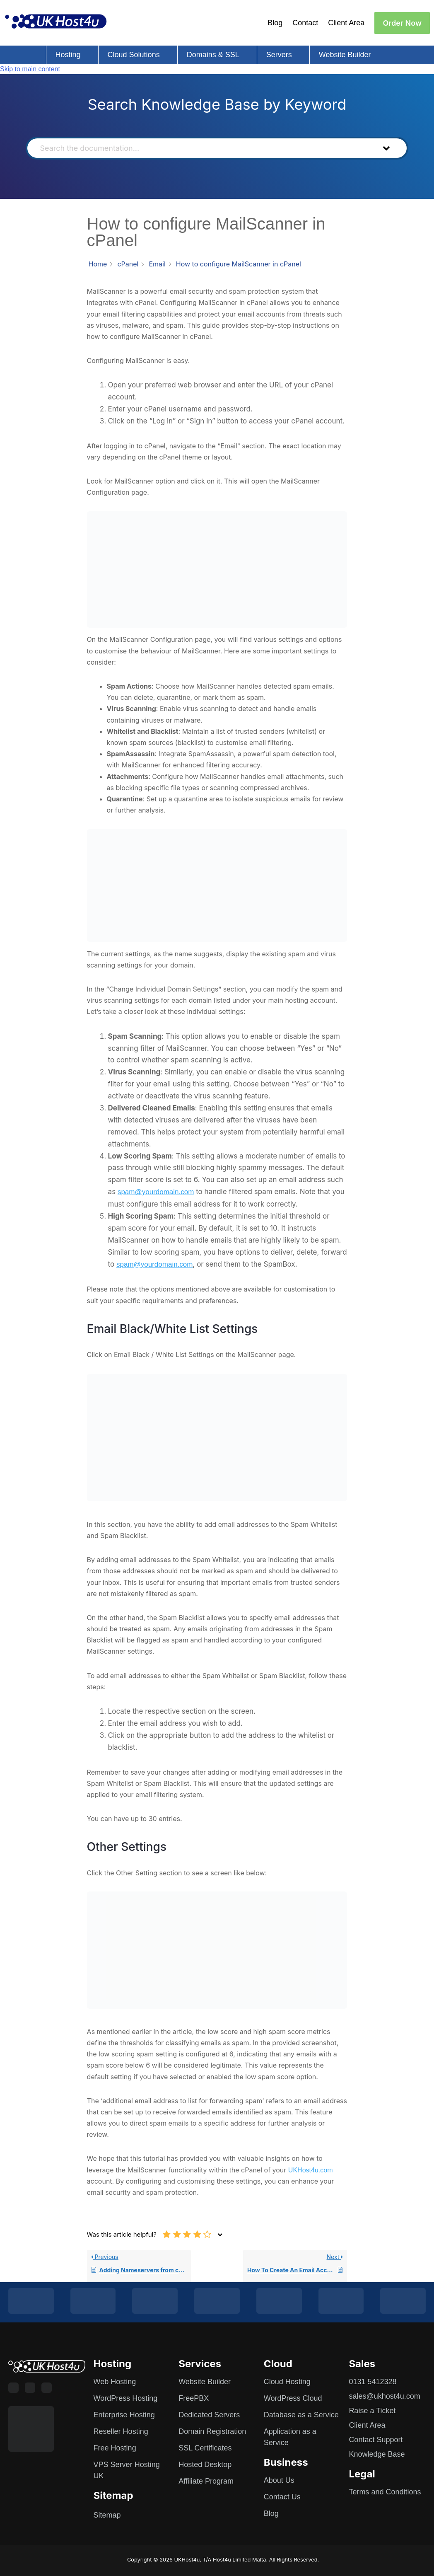 Image resolution: width=434 pixels, height=2576 pixels. Describe the element at coordinates (372, 2382) in the screenshot. I see `0131 5412328` at that location.